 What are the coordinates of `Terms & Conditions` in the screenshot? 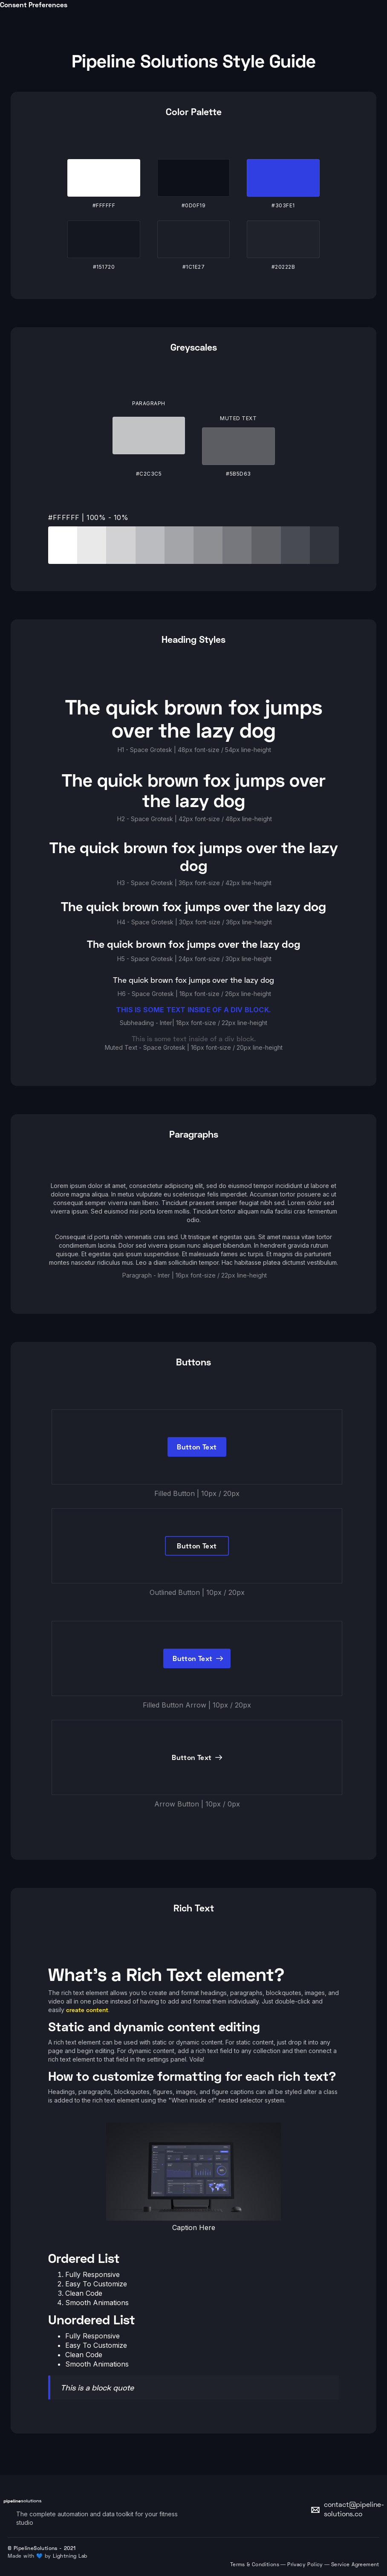 It's located at (254, 2565).